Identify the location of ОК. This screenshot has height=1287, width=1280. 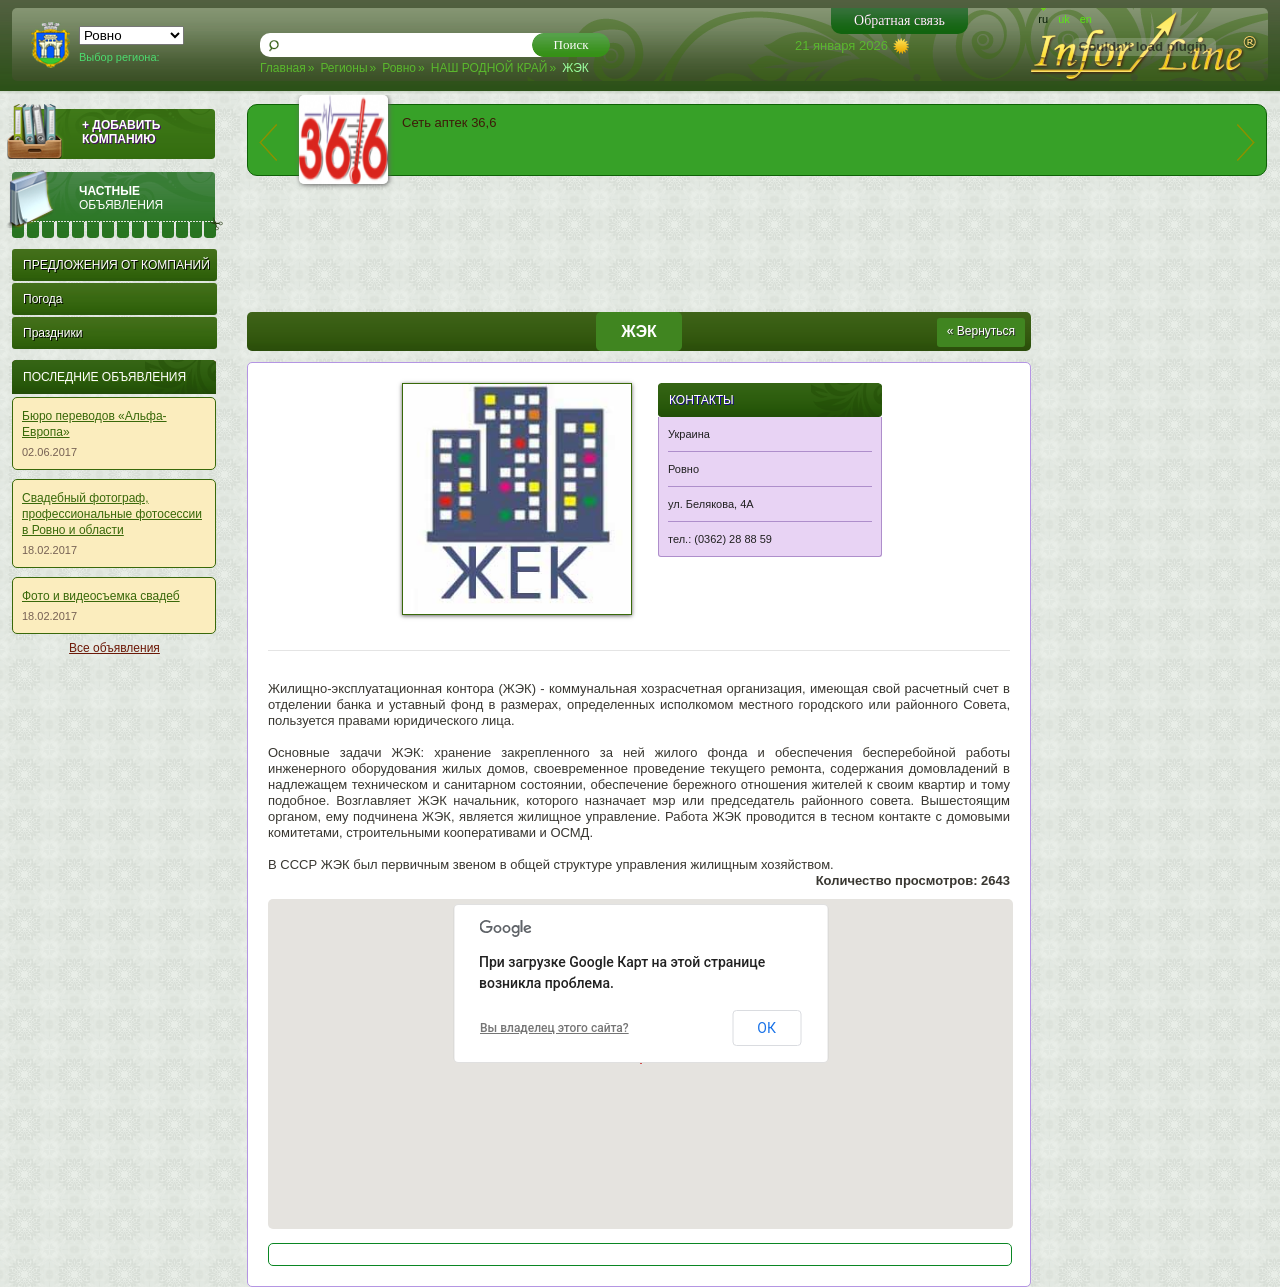
(766, 1028).